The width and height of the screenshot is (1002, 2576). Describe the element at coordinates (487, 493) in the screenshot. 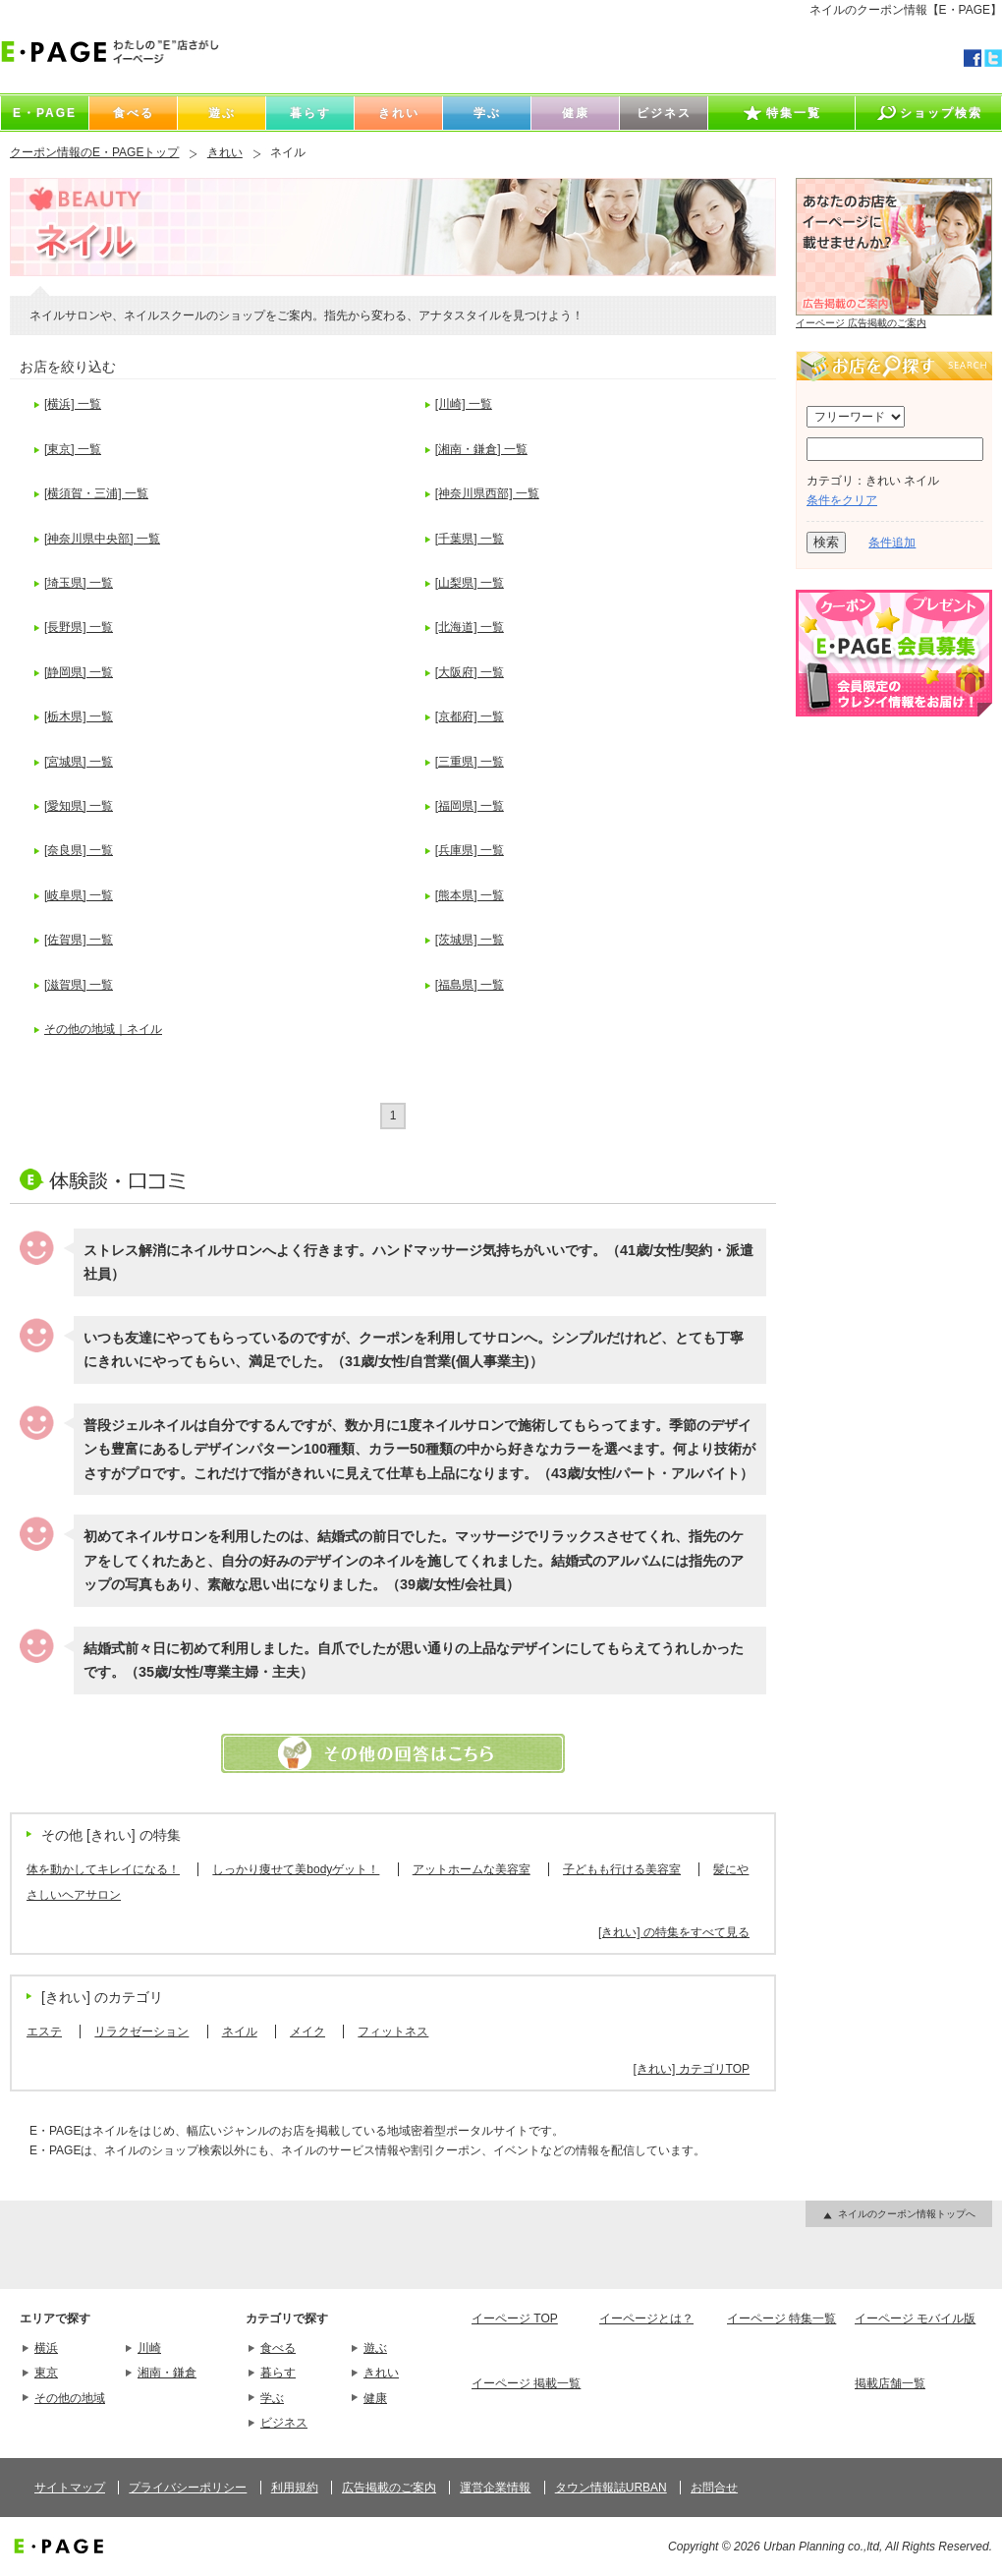

I see `[神奈川県西部] 一覧` at that location.